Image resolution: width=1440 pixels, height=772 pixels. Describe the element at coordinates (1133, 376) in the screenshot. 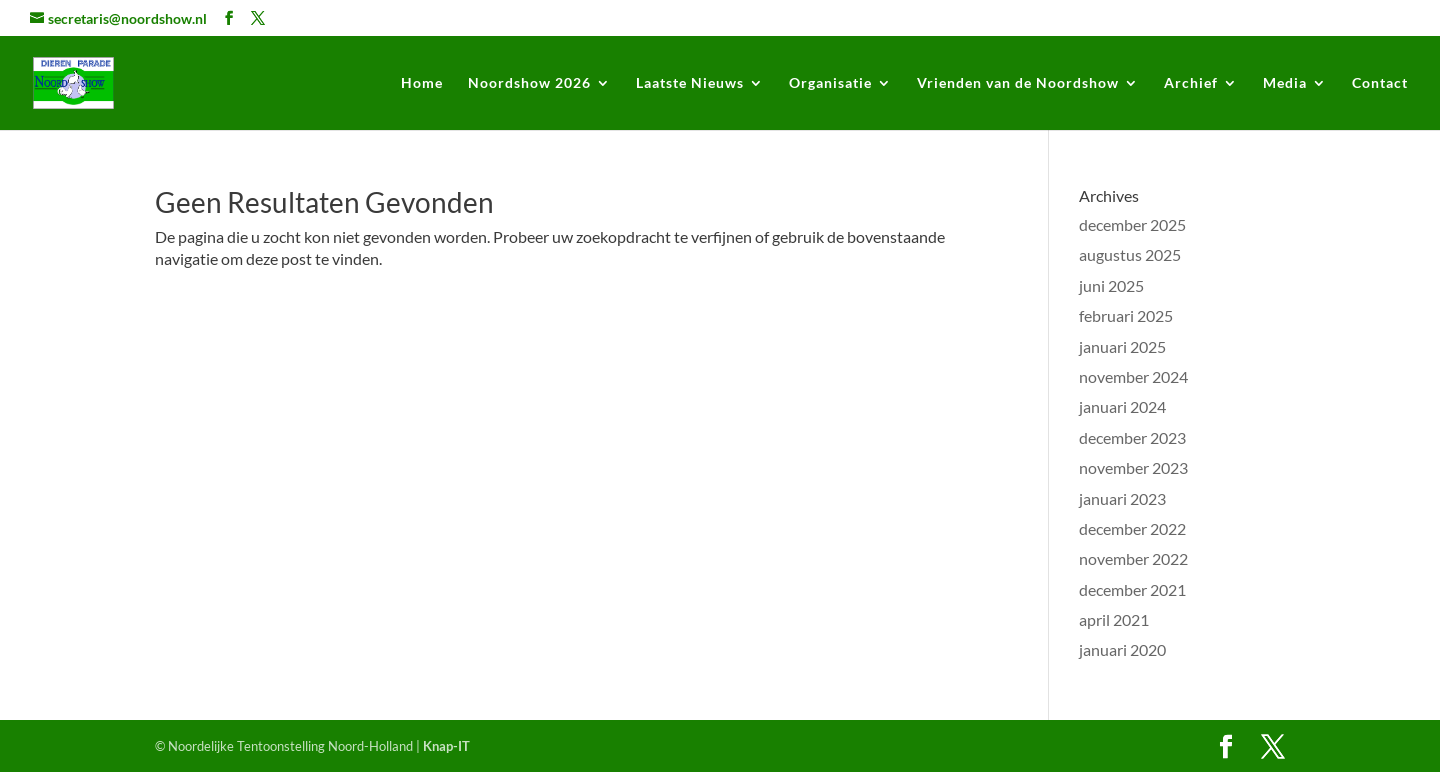

I see `november 2024` at that location.